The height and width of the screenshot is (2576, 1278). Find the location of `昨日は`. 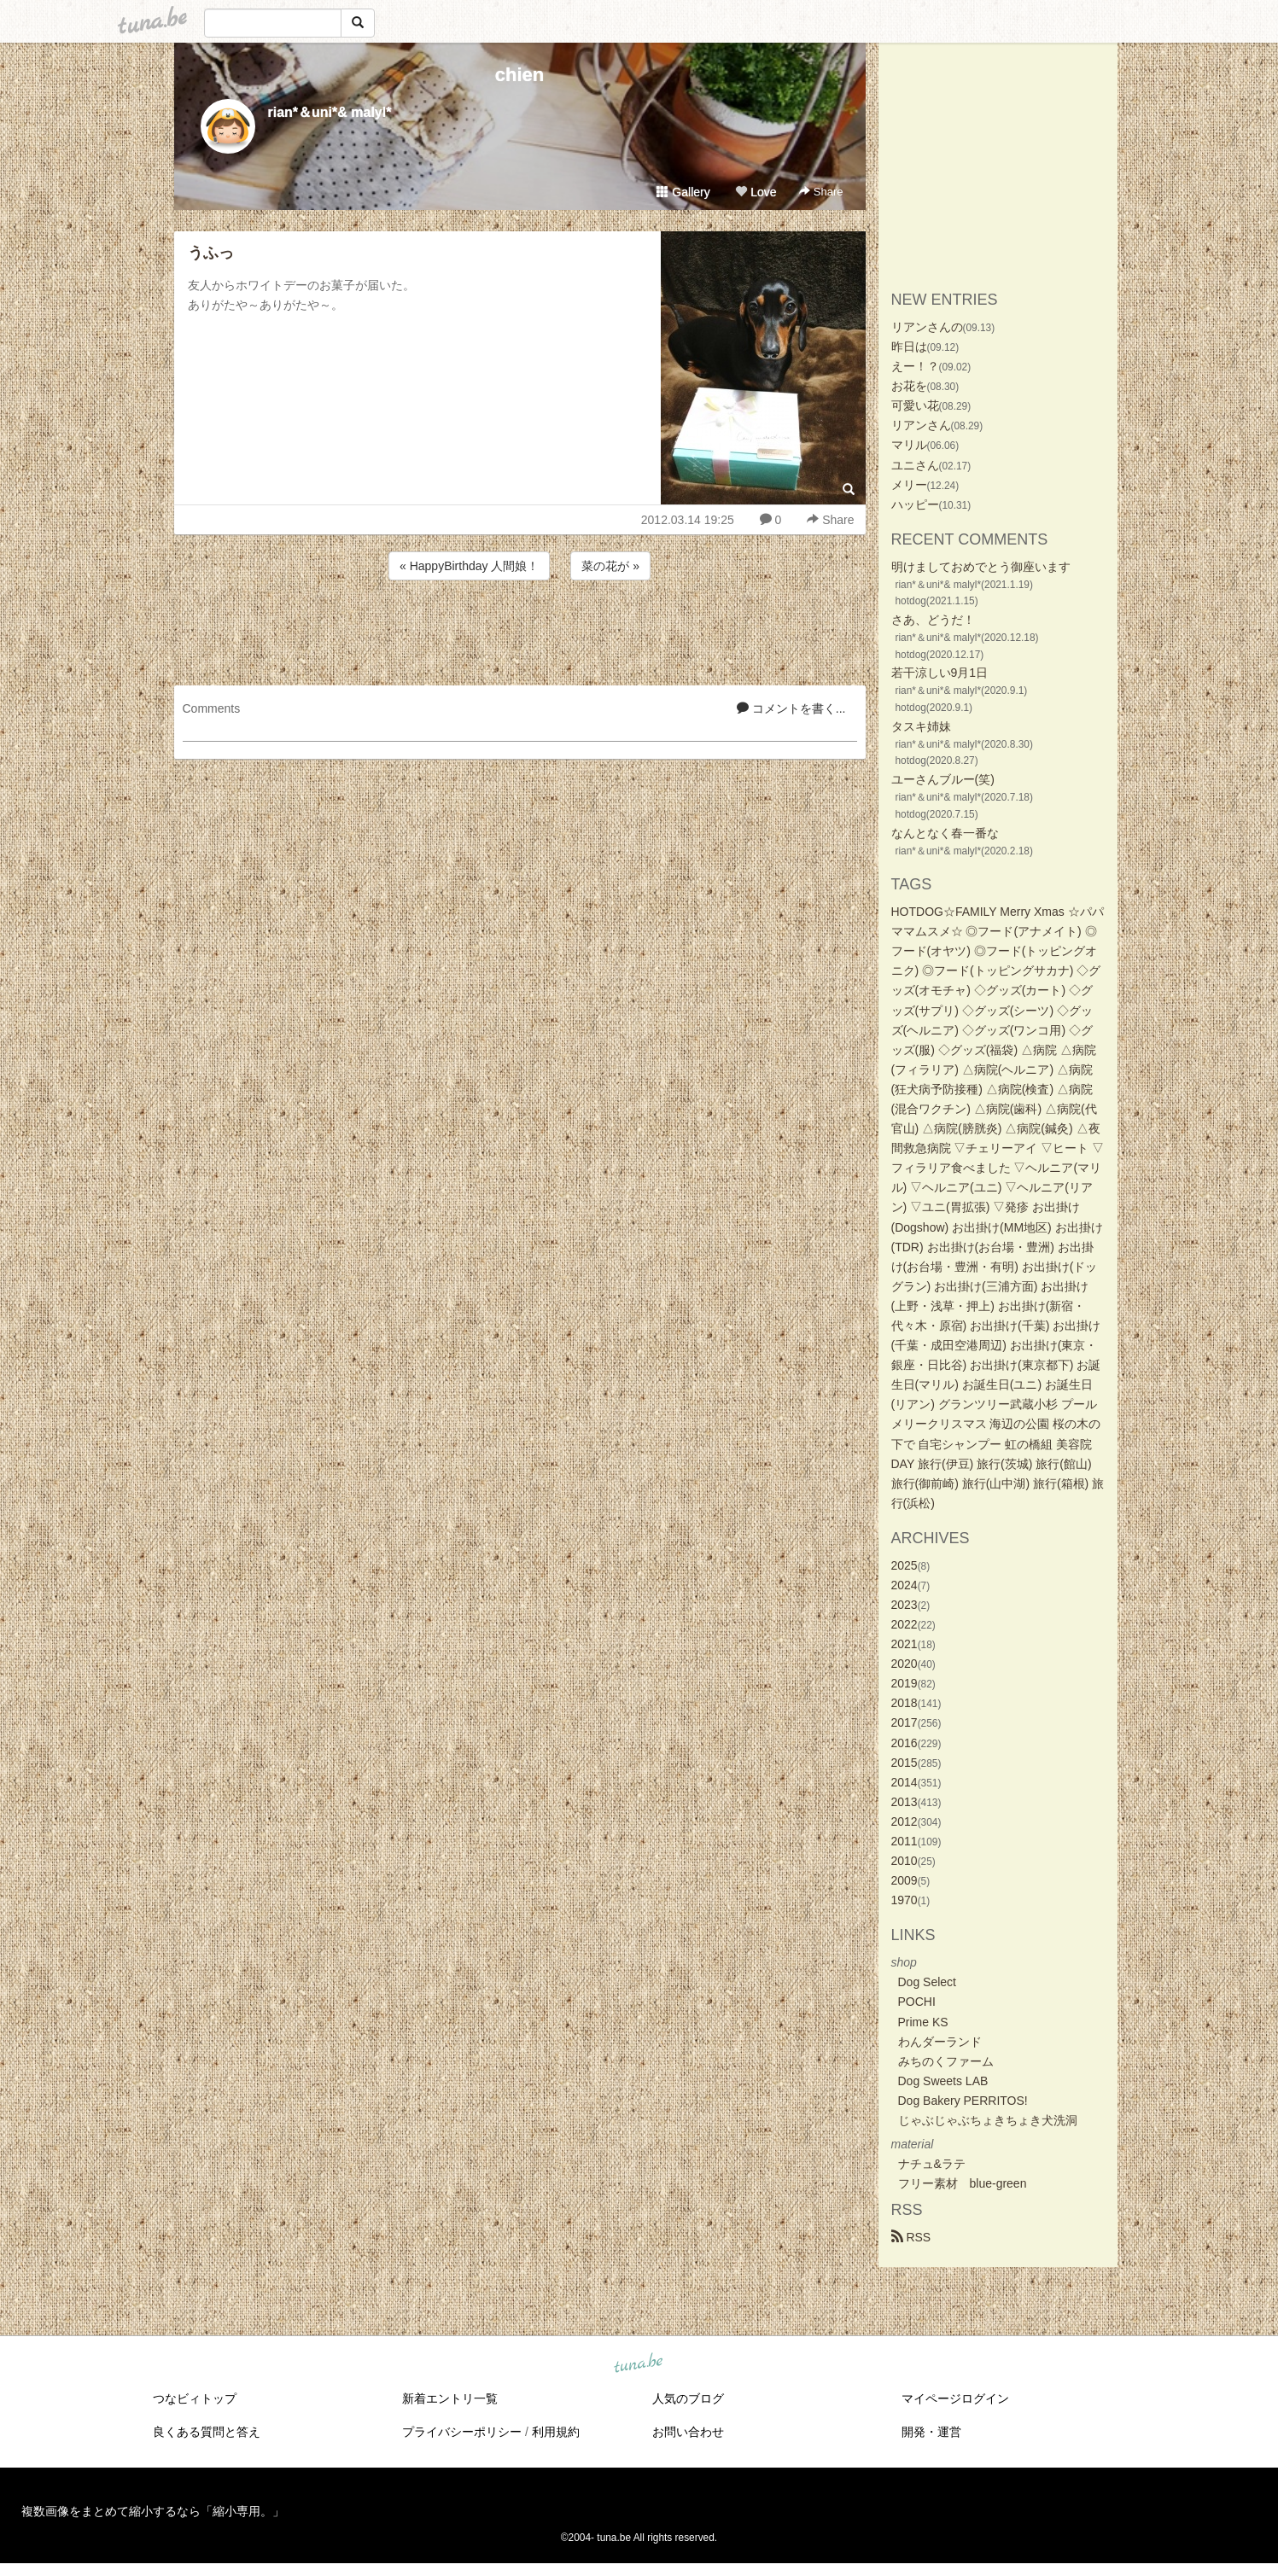

昨日は is located at coordinates (909, 346).